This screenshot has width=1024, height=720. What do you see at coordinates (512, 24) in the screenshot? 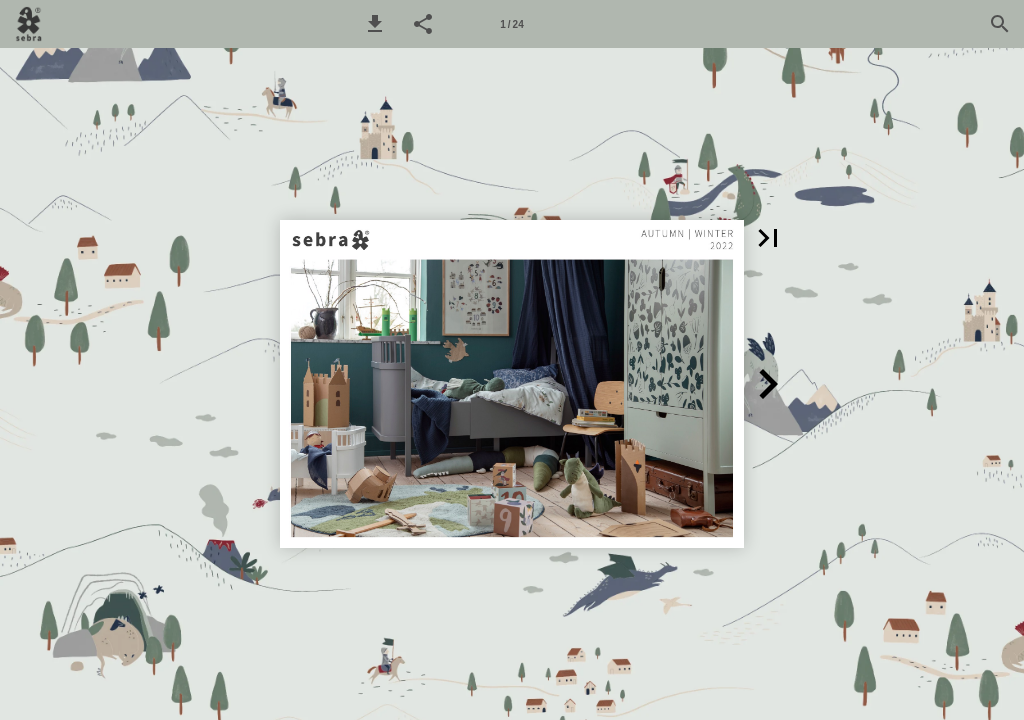
I see `[Side 1]` at bounding box center [512, 24].